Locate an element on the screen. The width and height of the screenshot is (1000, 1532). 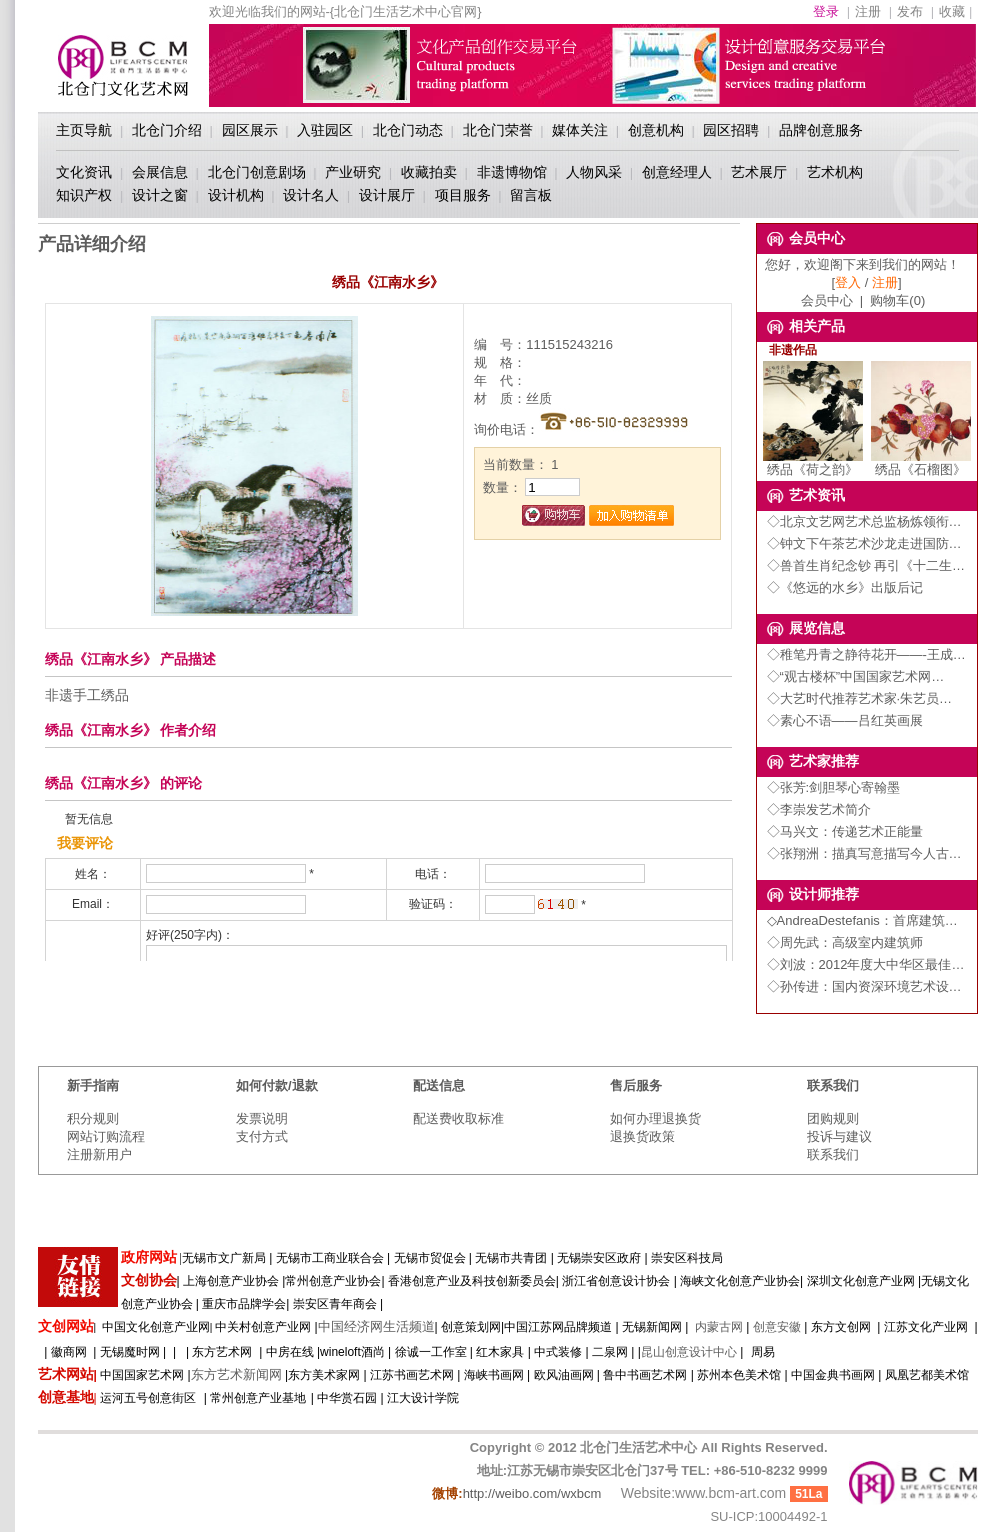
主页导航 is located at coordinates (84, 130).